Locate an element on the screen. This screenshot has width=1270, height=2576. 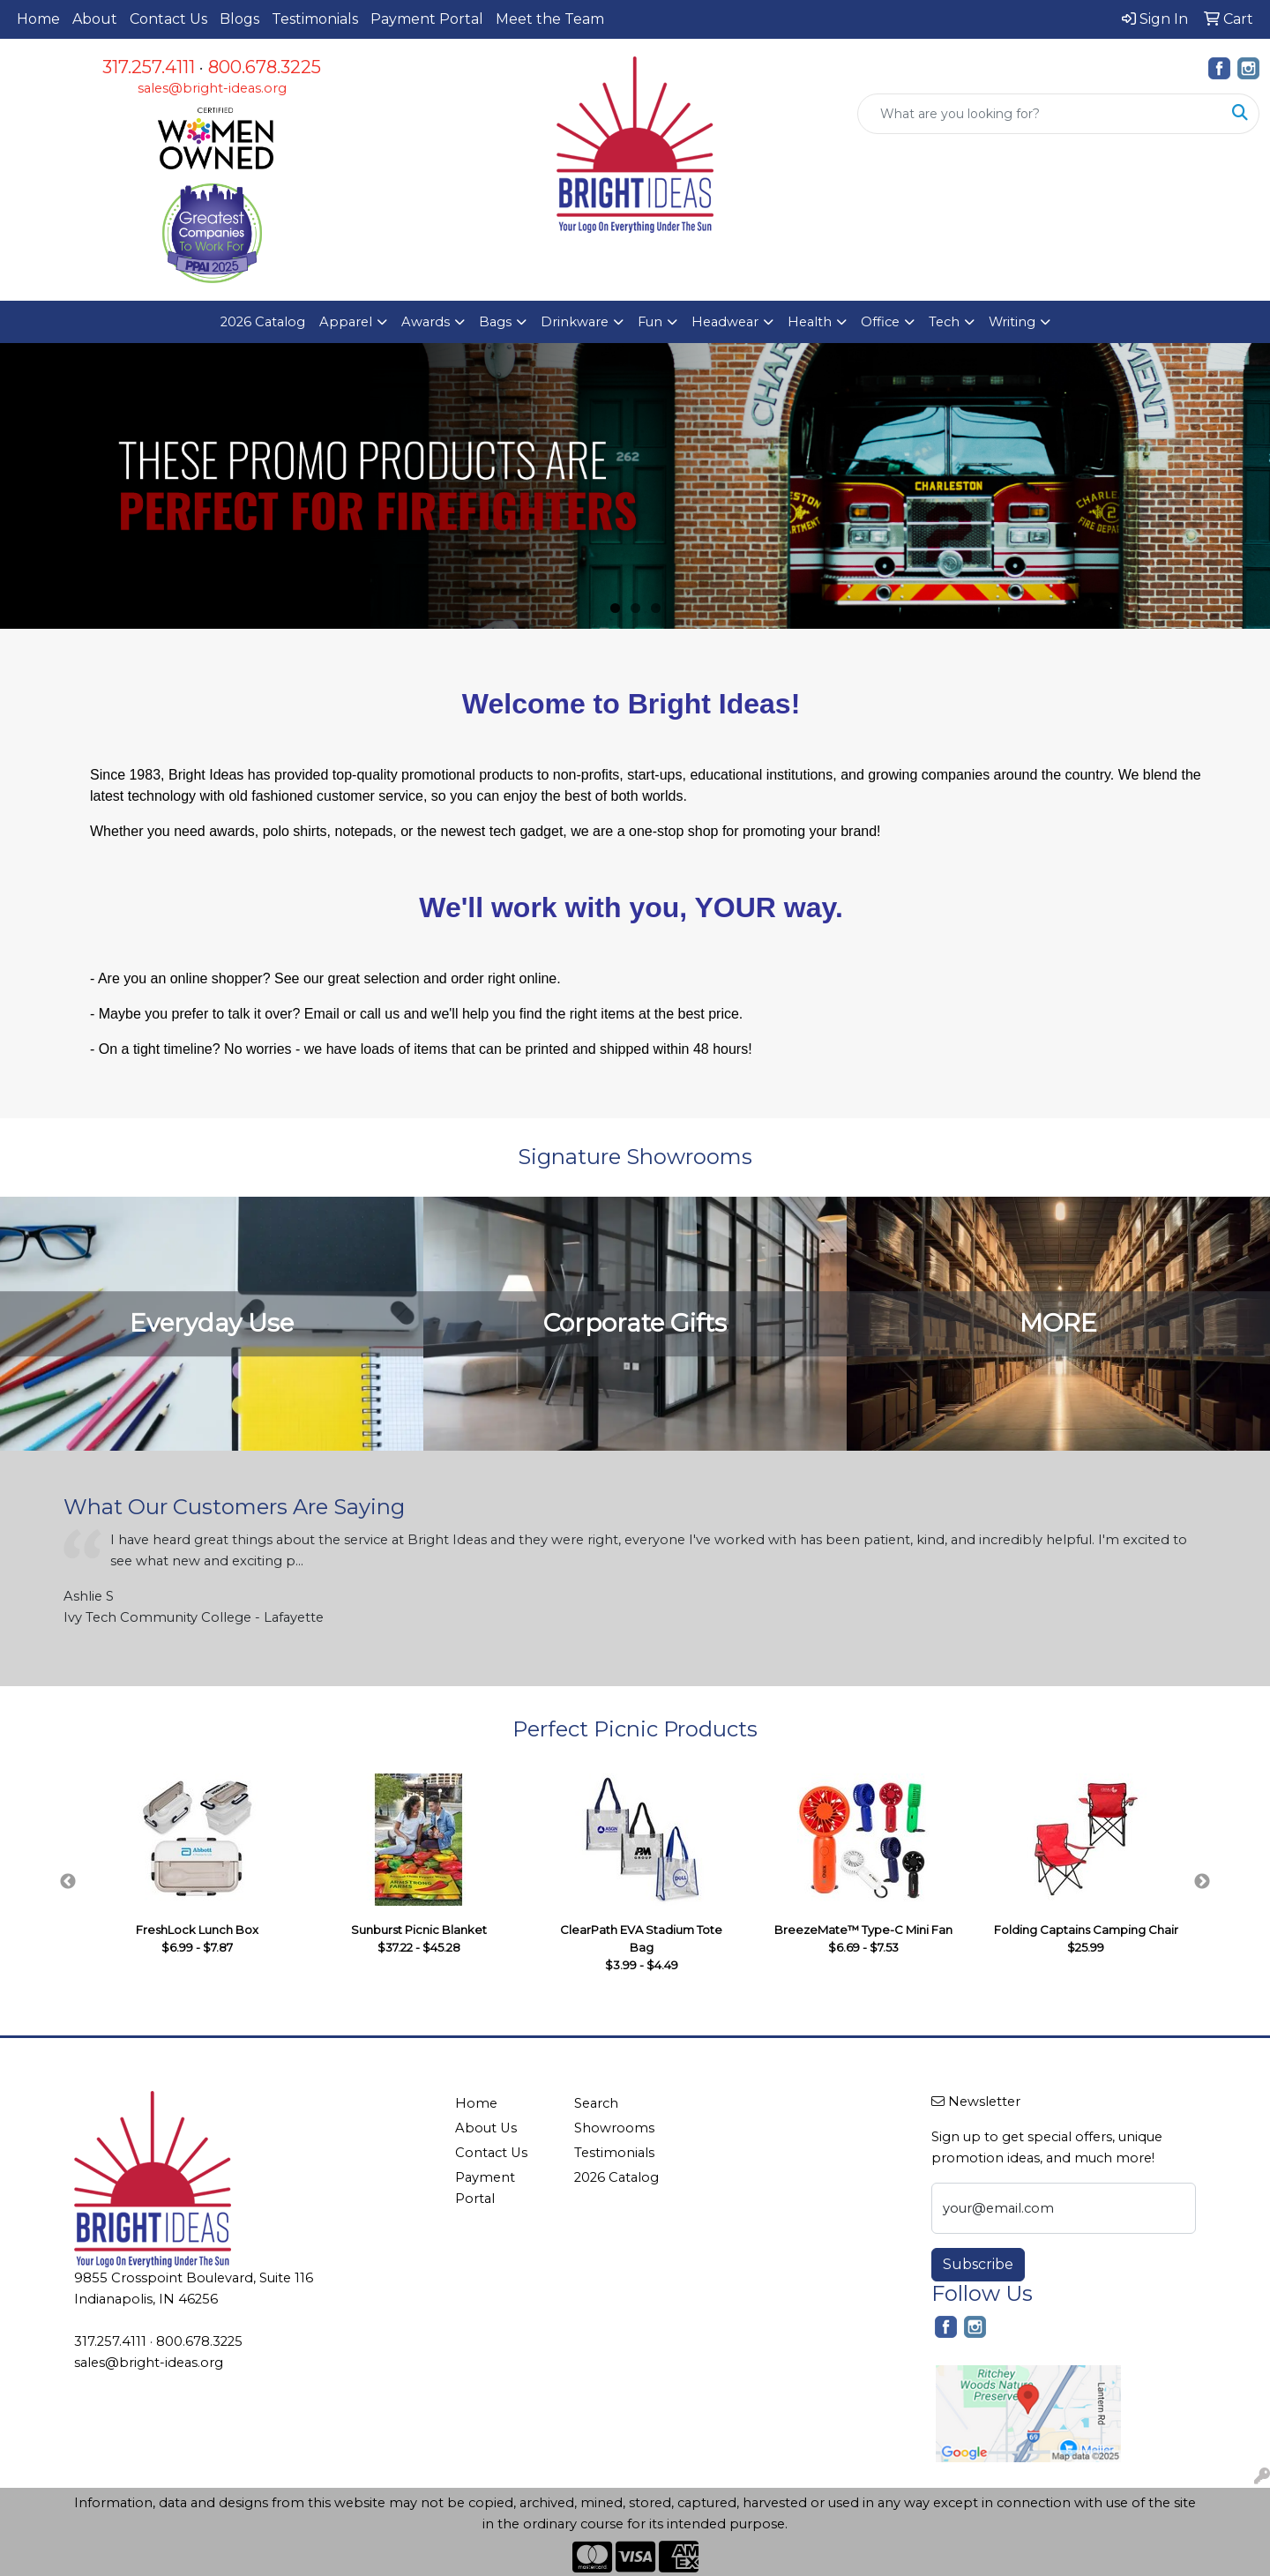
Writing [button] is located at coordinates (1012, 322).